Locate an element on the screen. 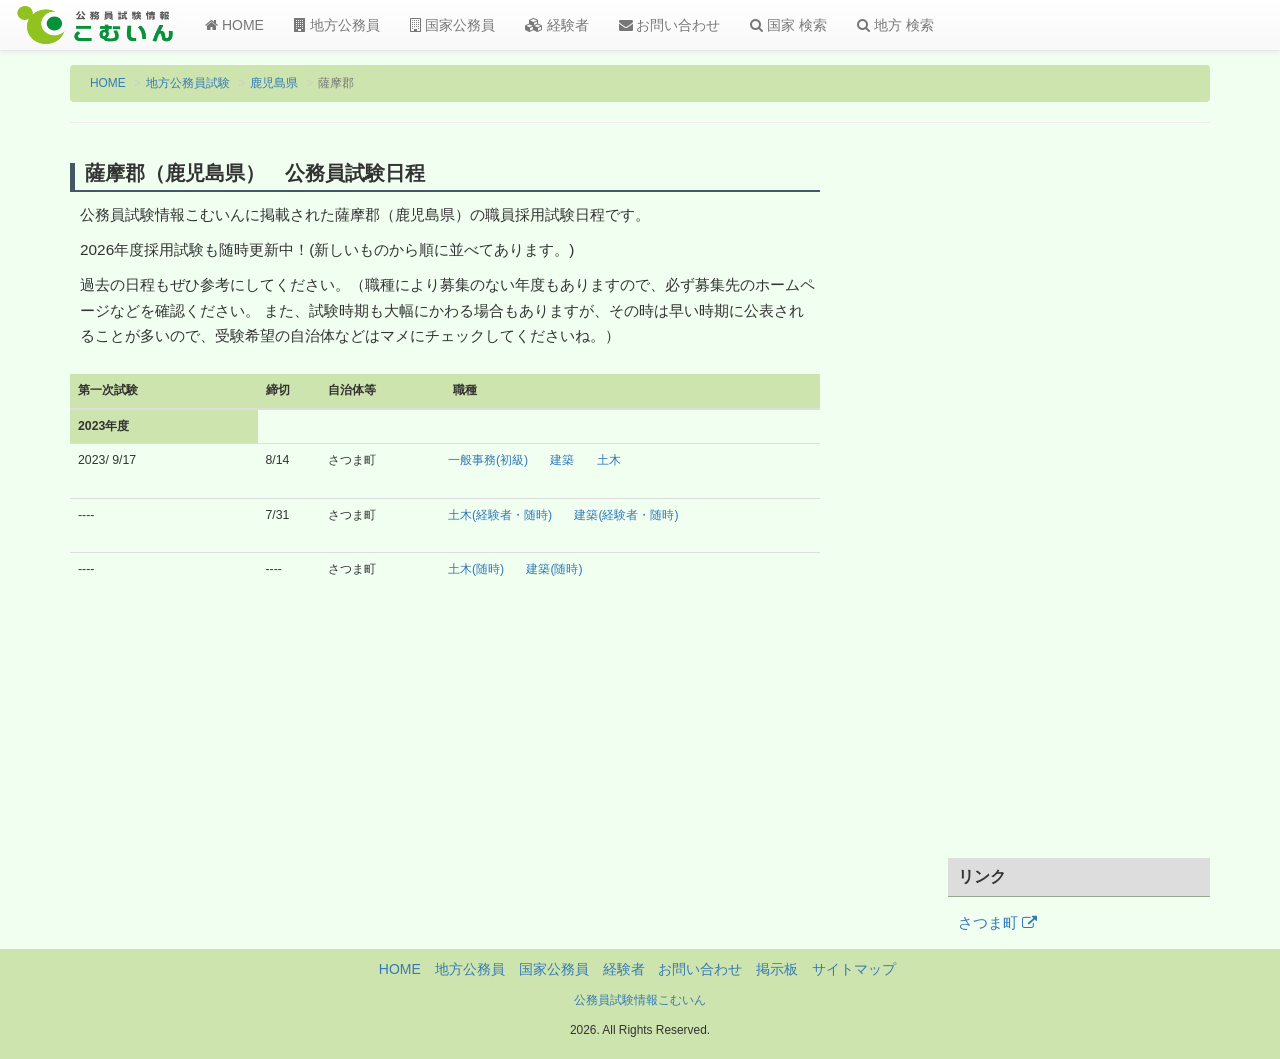  鹿児島県 is located at coordinates (274, 83).